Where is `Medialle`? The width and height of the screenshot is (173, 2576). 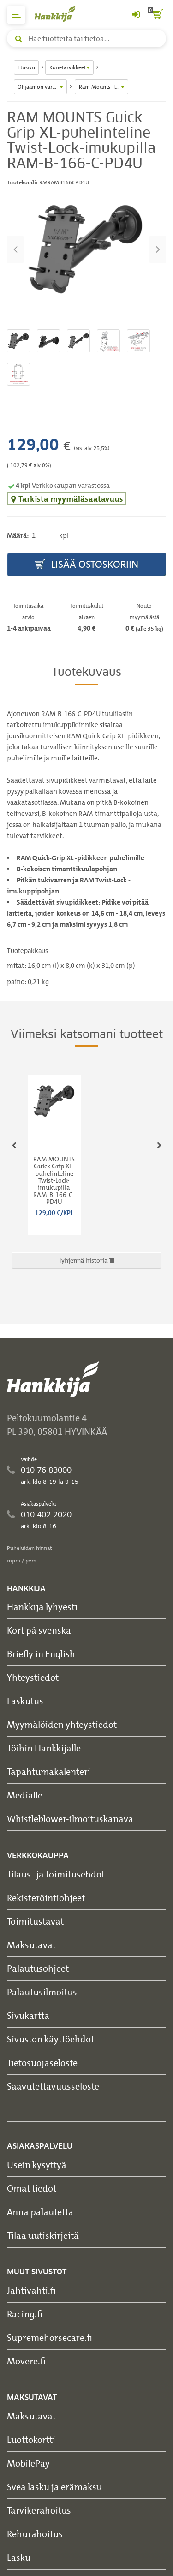
Medialle is located at coordinates (24, 1795).